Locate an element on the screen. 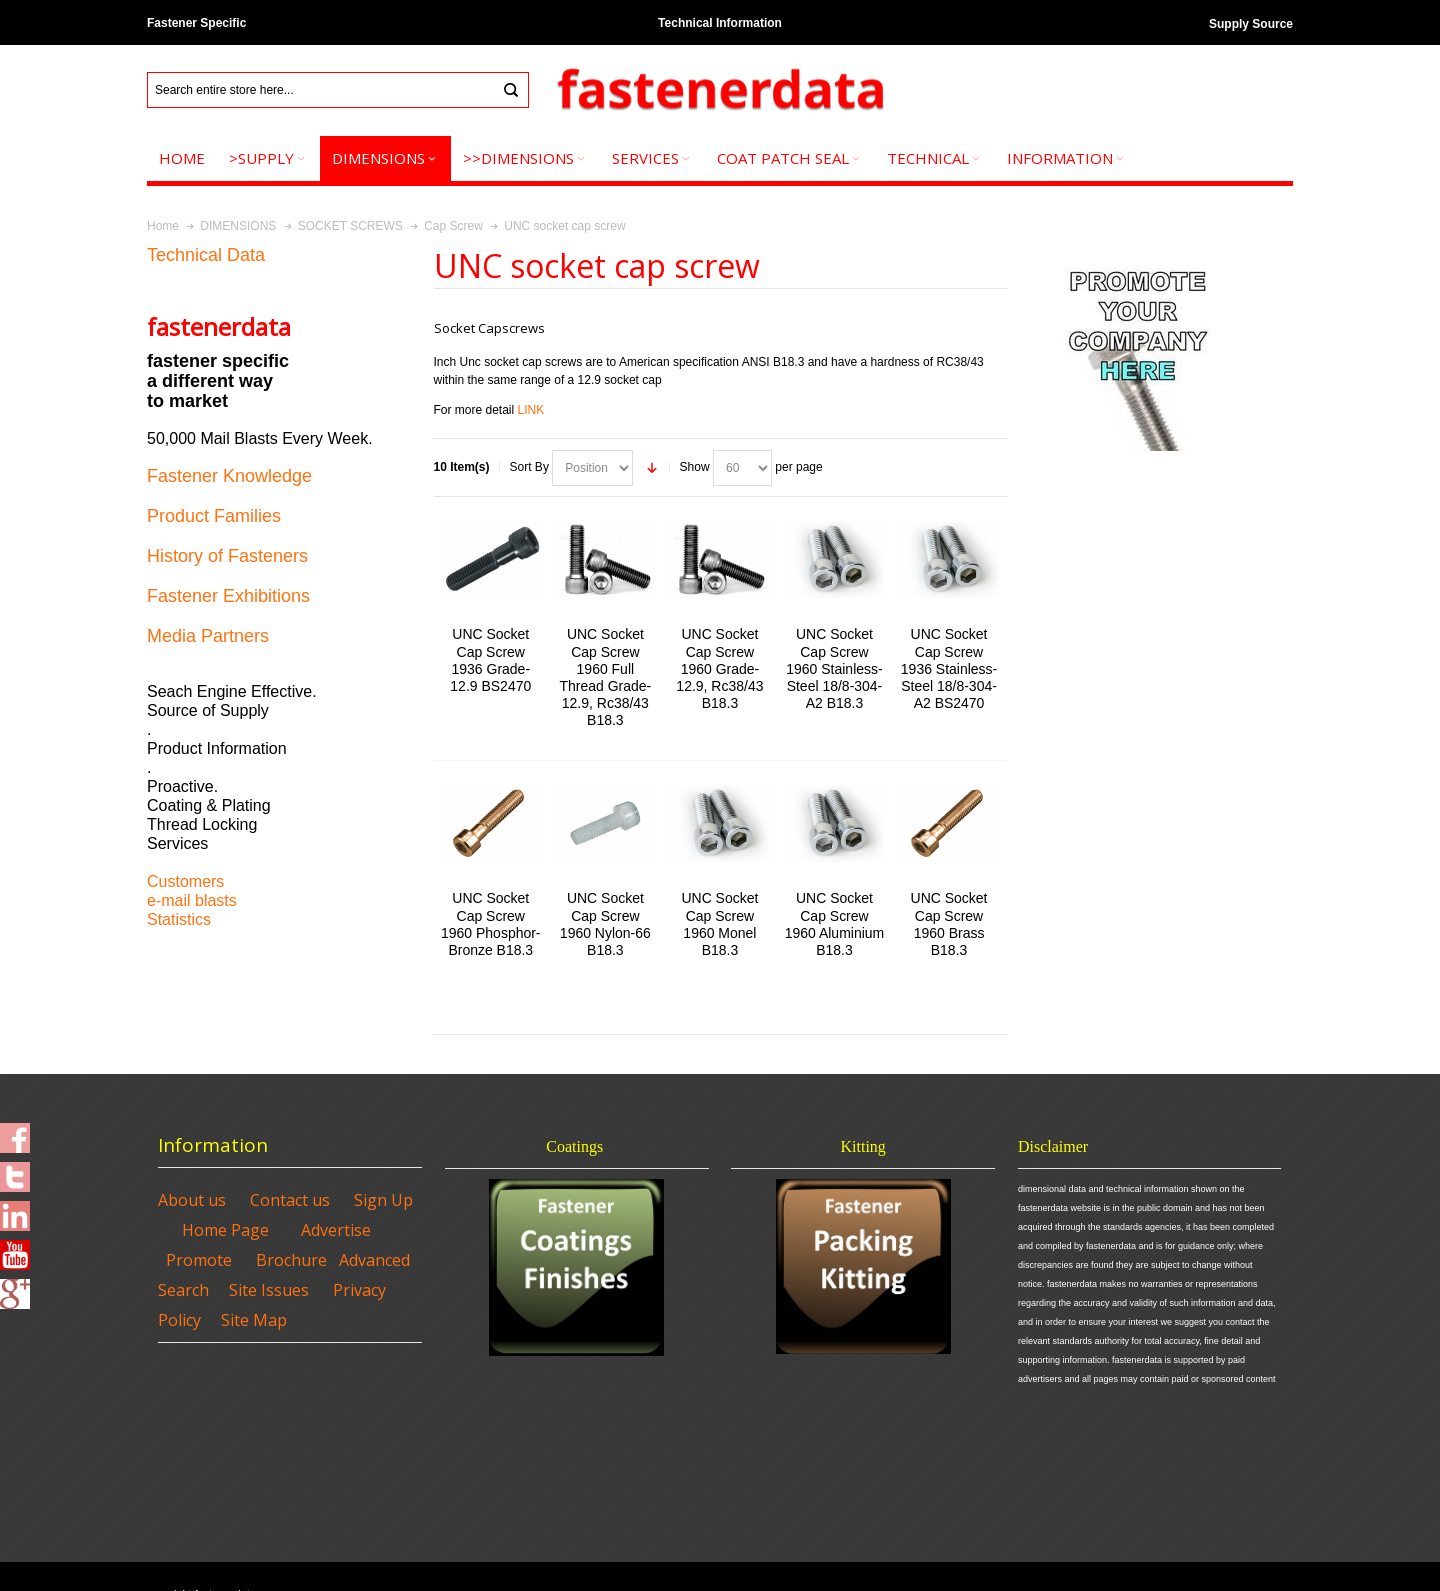 The height and width of the screenshot is (1591, 1440). Site Map is located at coordinates (254, 1320).